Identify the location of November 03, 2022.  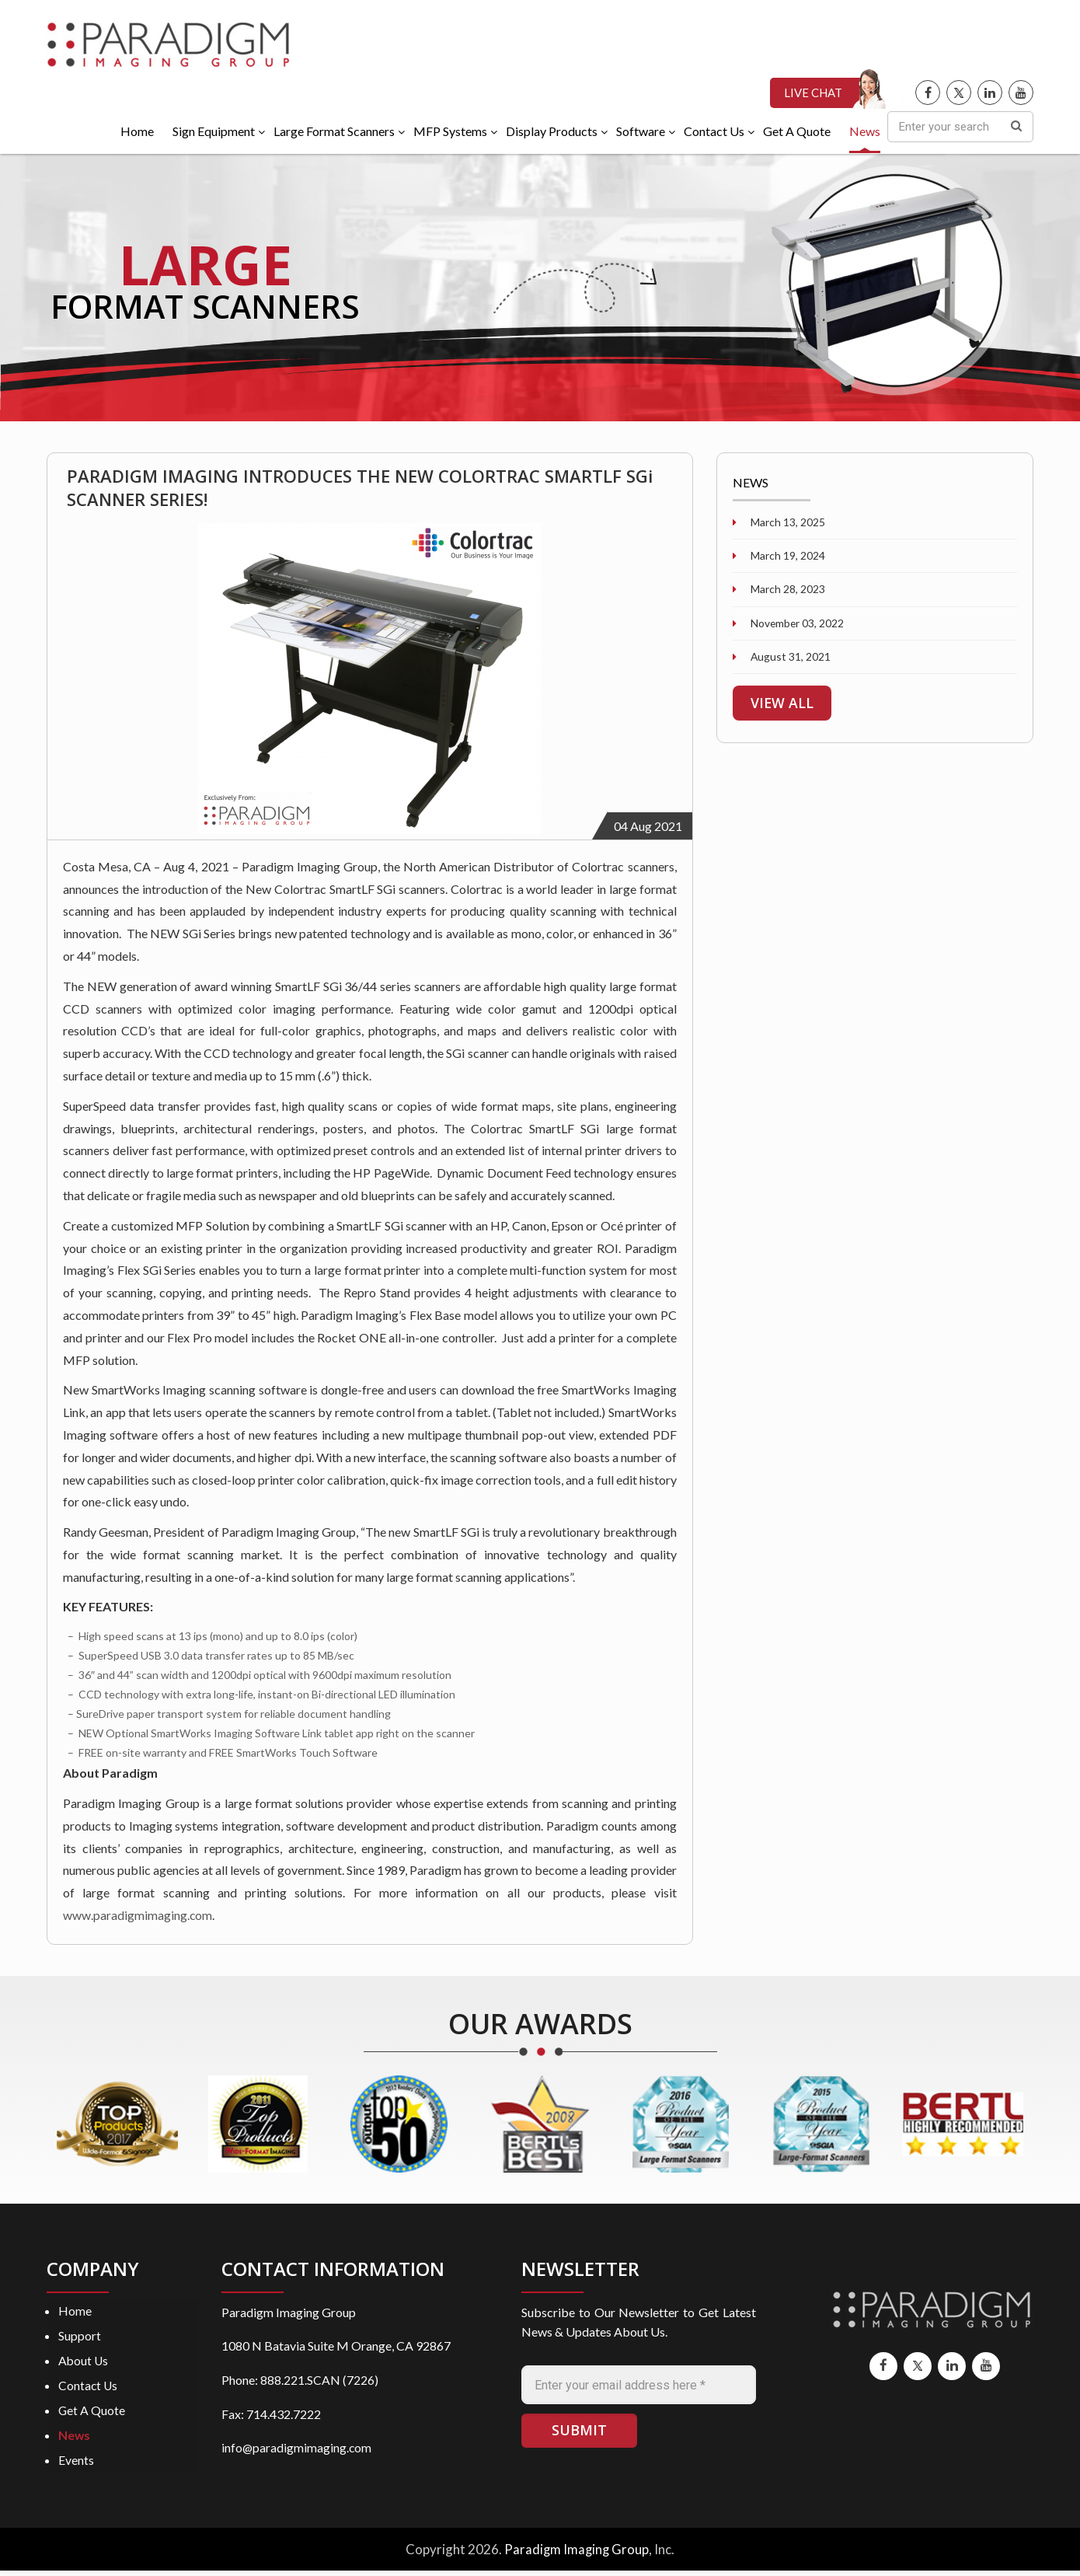
(796, 627).